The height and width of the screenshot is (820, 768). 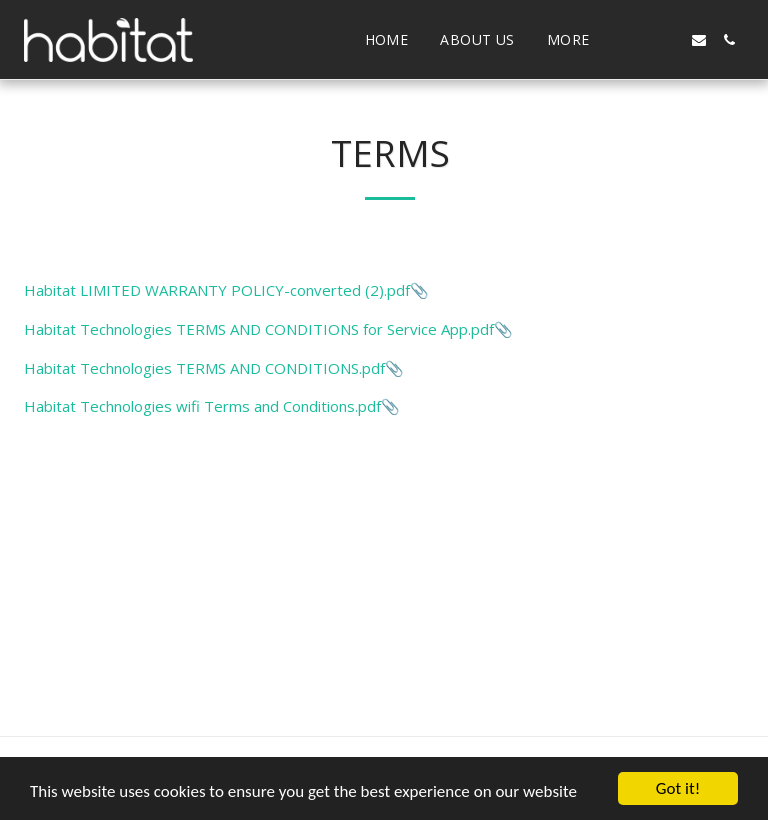 What do you see at coordinates (259, 329) in the screenshot?
I see `Habitat Technologies TERMS AND CONDITIONS for Service App.pdf` at bounding box center [259, 329].